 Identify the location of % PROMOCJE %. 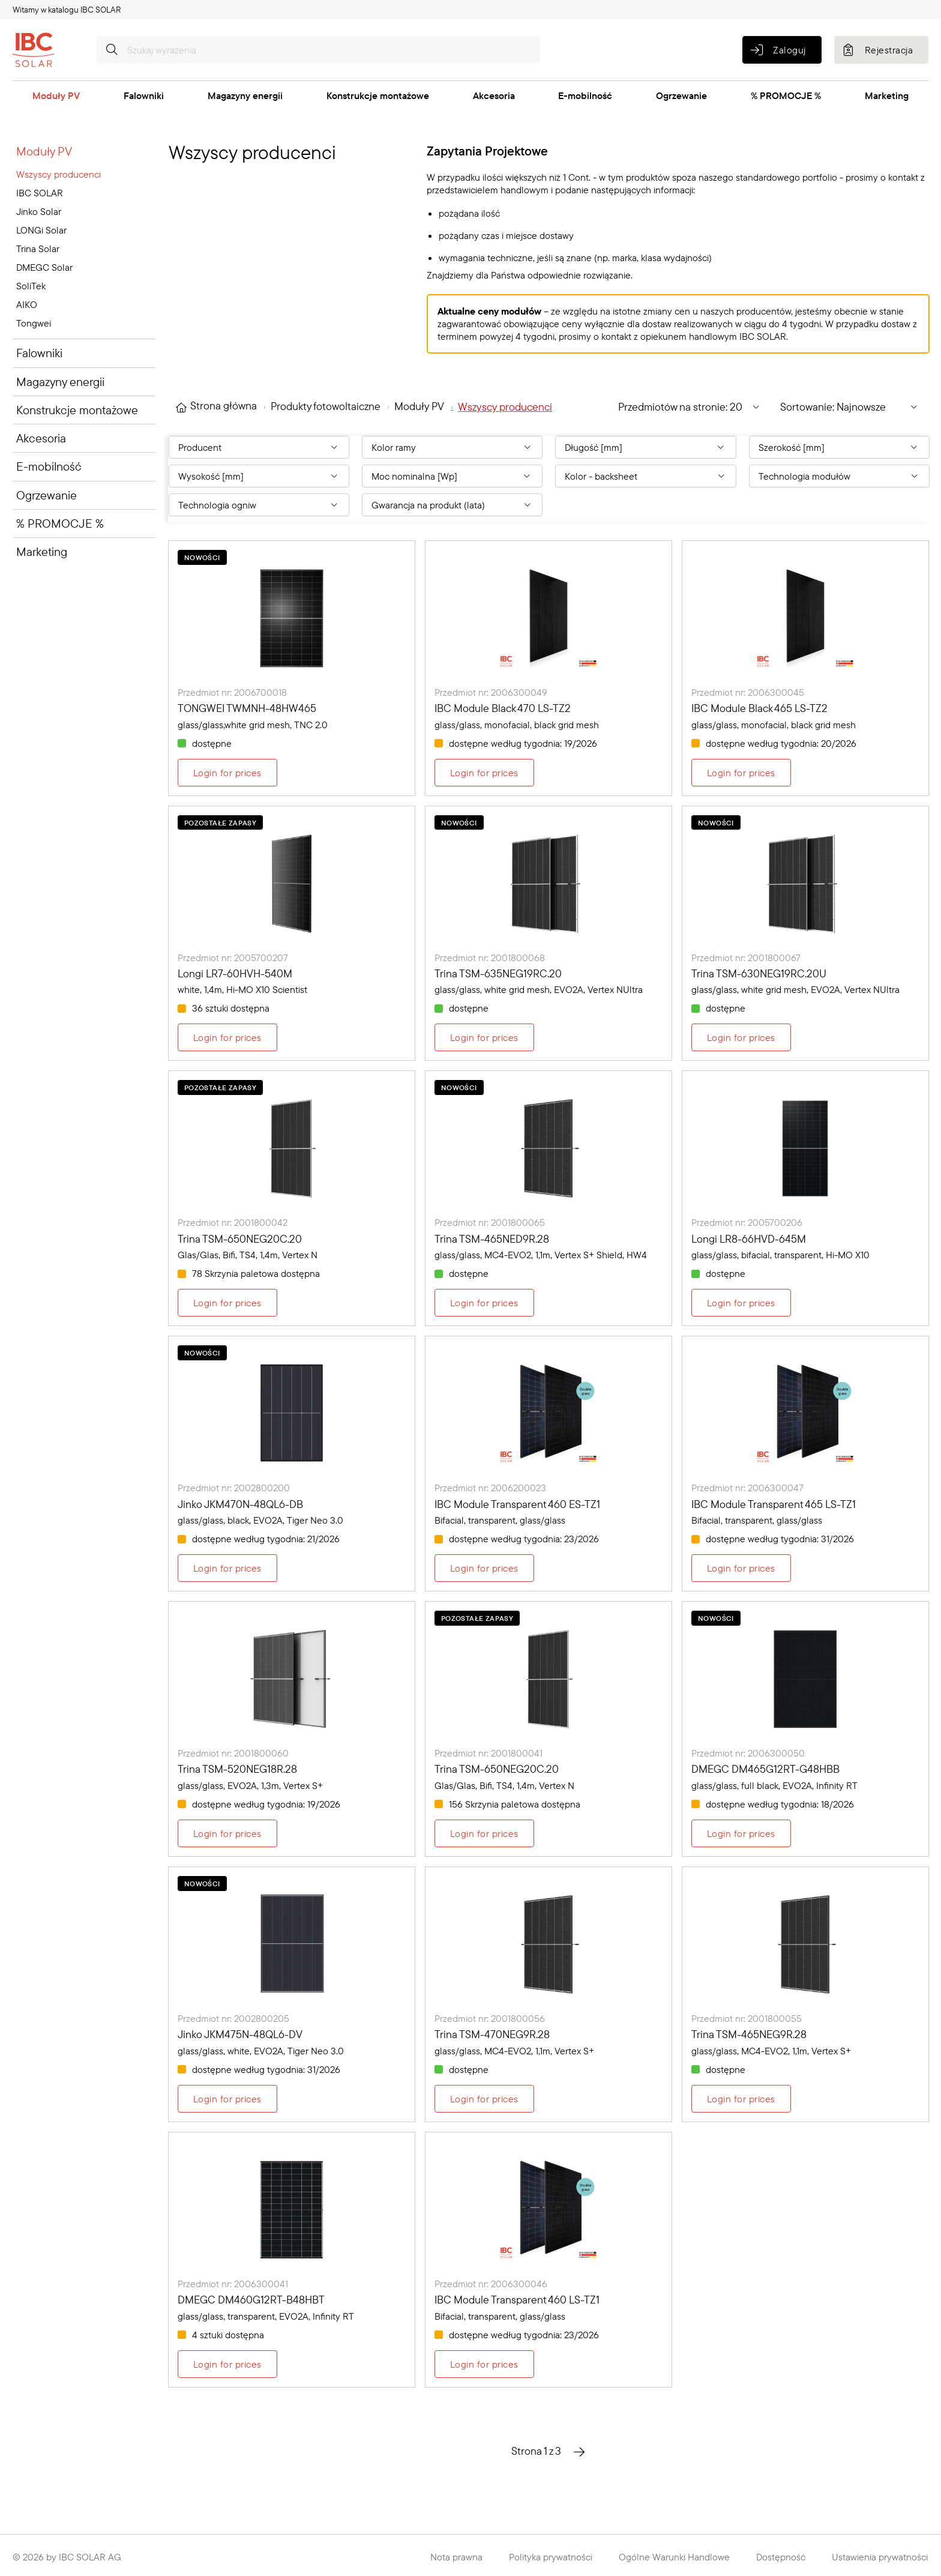
(786, 95).